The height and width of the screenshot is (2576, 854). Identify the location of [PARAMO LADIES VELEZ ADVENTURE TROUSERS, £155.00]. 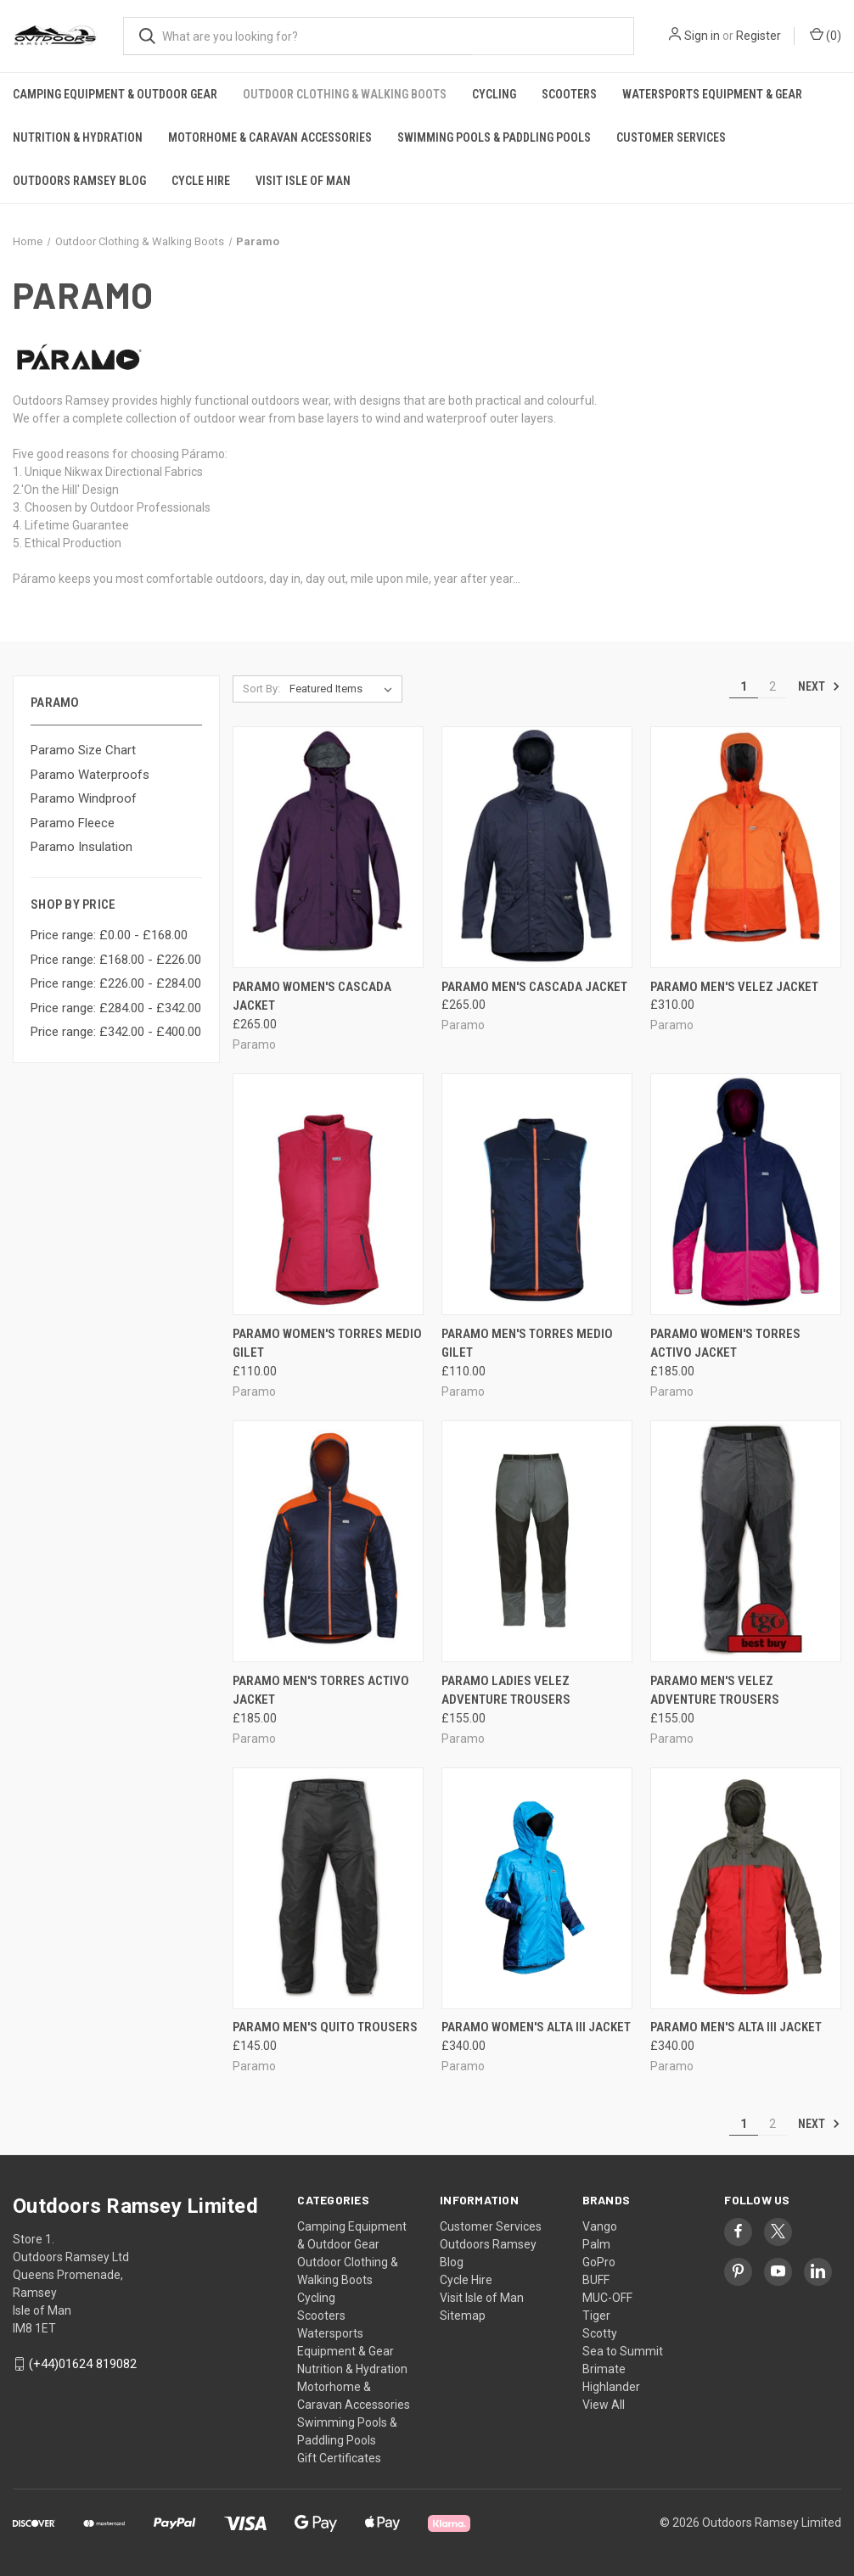
(537, 1541).